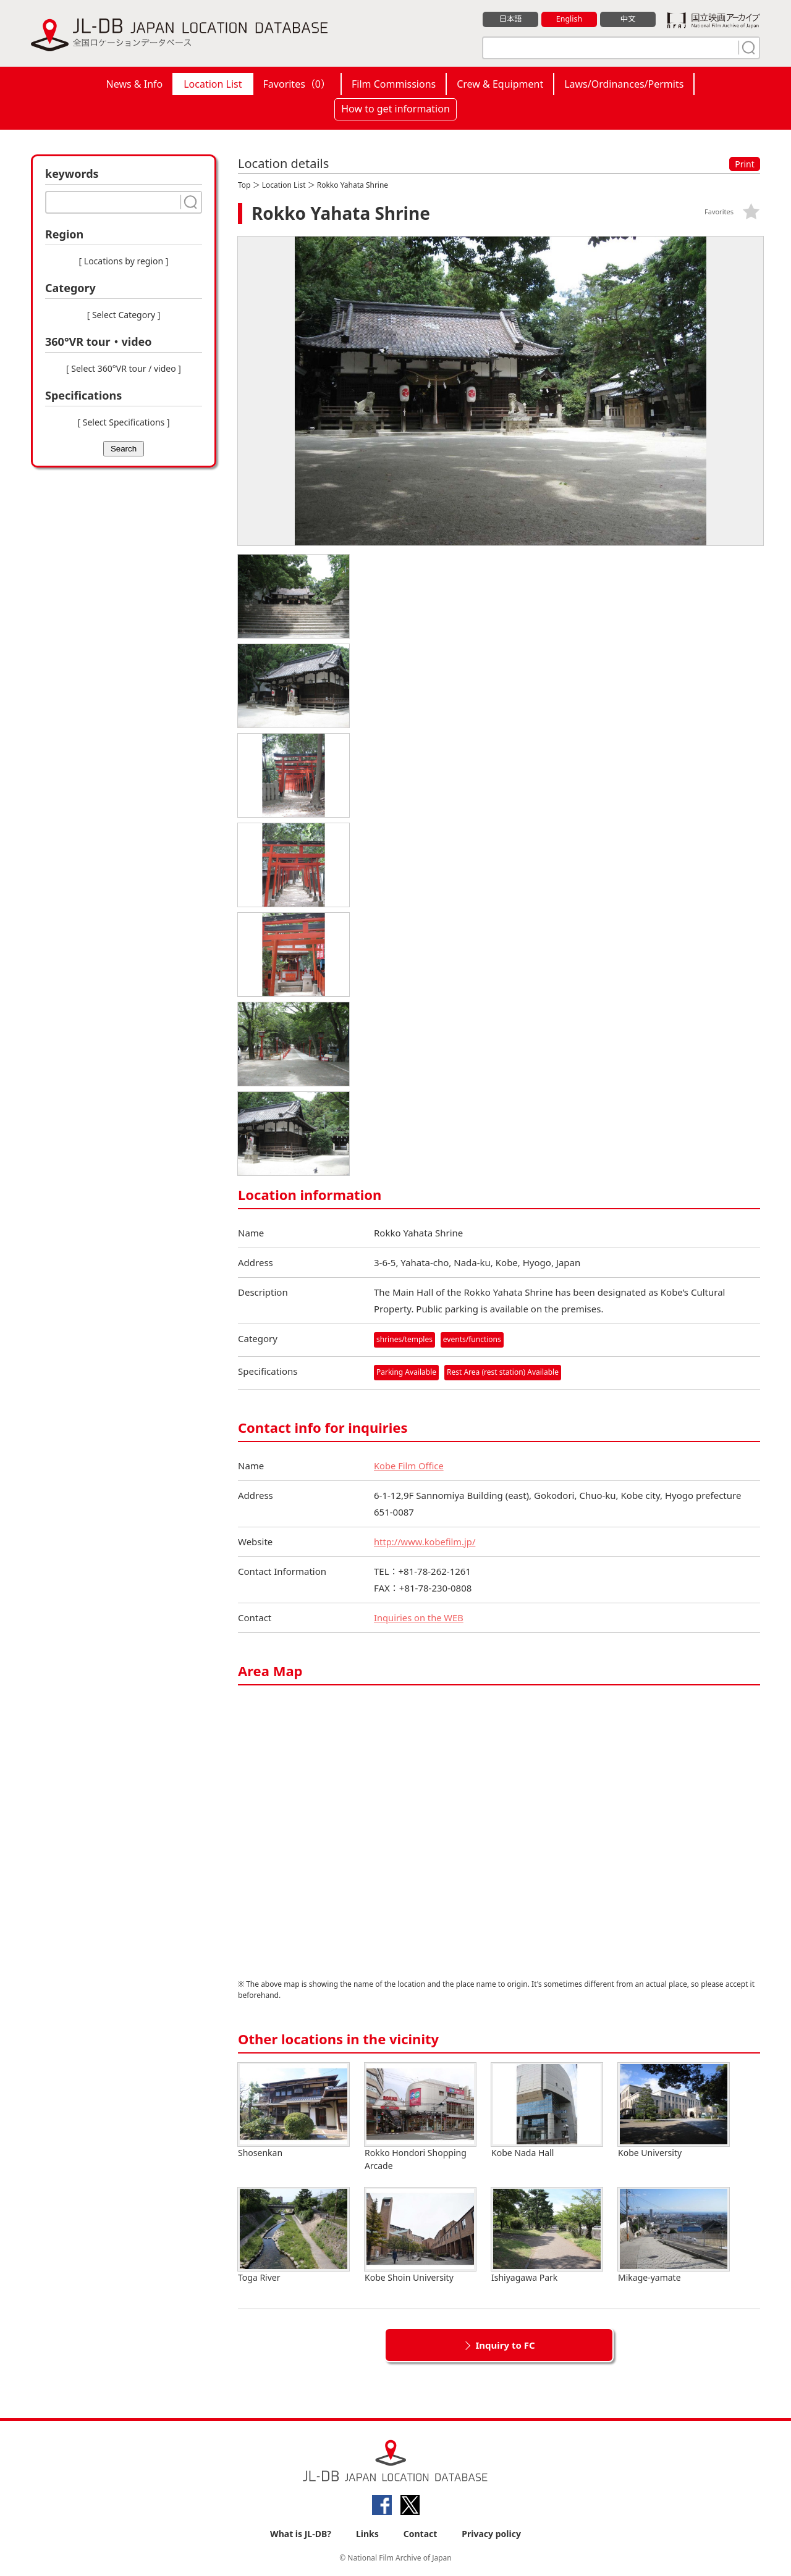  I want to click on Location List, so click(213, 84).